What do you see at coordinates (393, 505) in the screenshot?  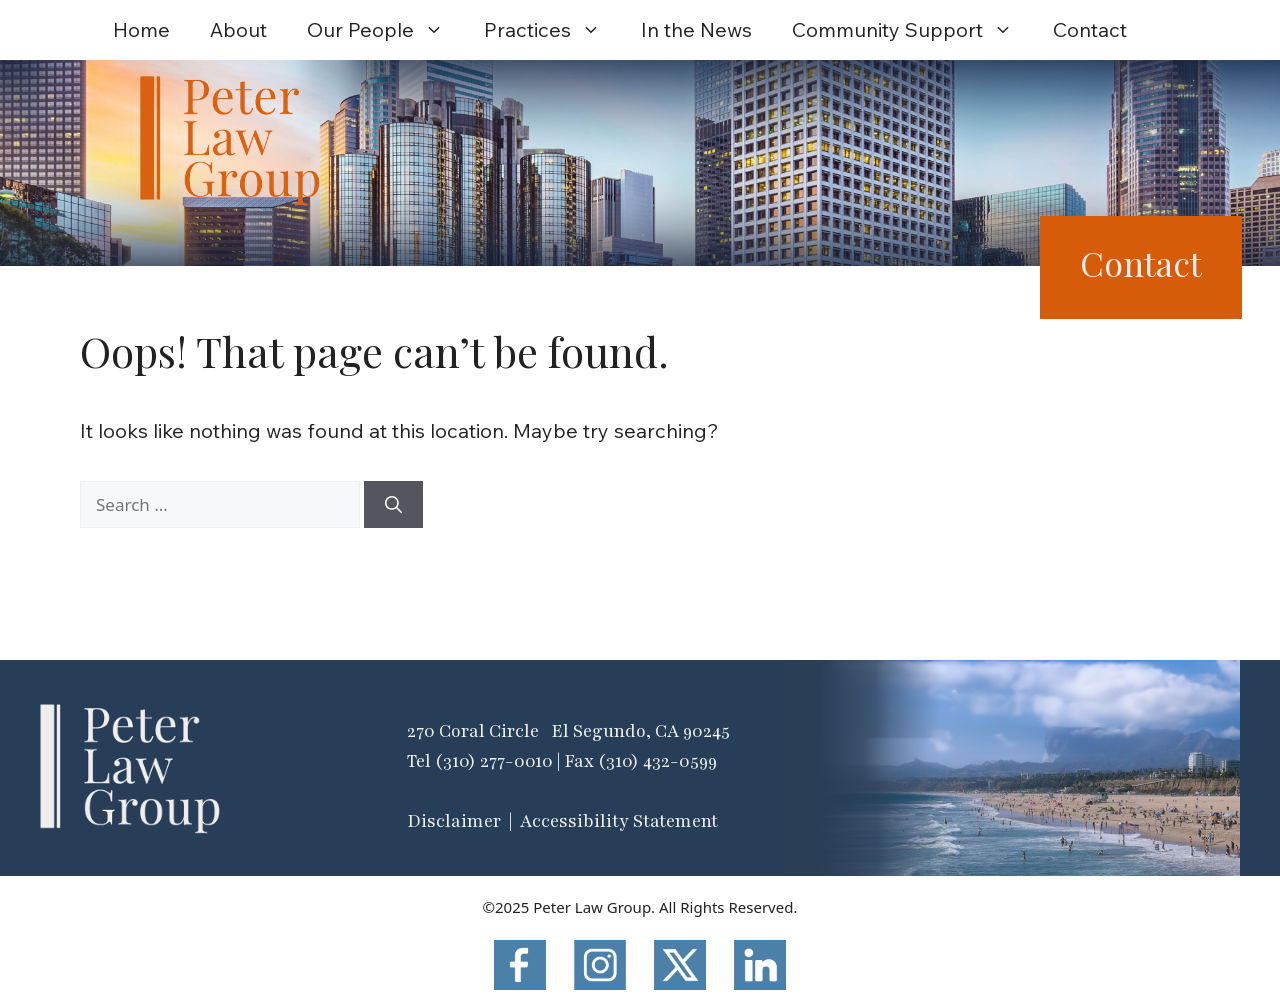 I see `[Search]` at bounding box center [393, 505].